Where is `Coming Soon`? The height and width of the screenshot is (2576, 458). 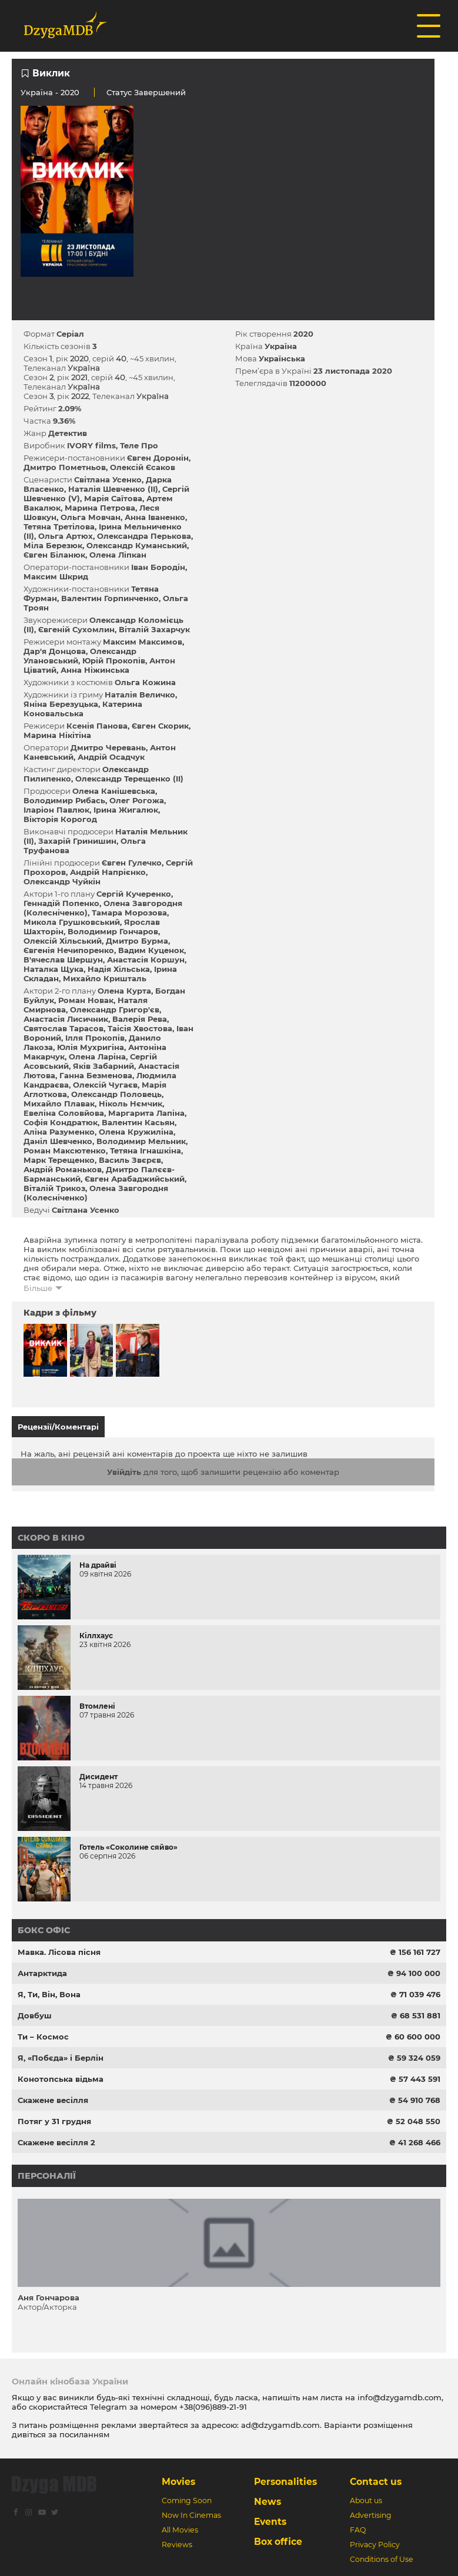
Coming Soon is located at coordinates (187, 2500).